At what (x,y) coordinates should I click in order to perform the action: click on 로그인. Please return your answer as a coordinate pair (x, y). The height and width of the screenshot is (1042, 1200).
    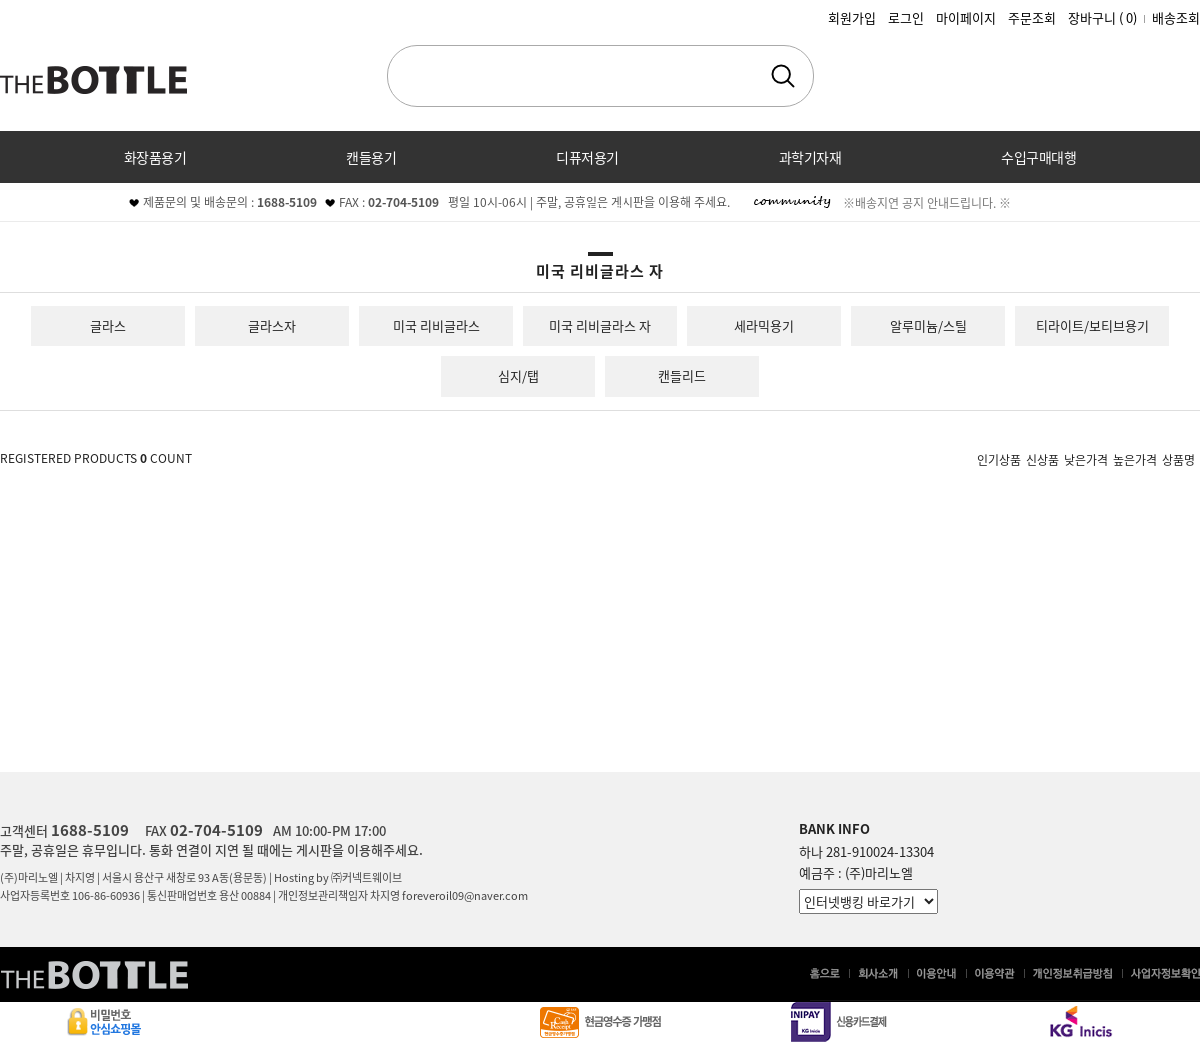
    Looking at the image, I should click on (906, 17).